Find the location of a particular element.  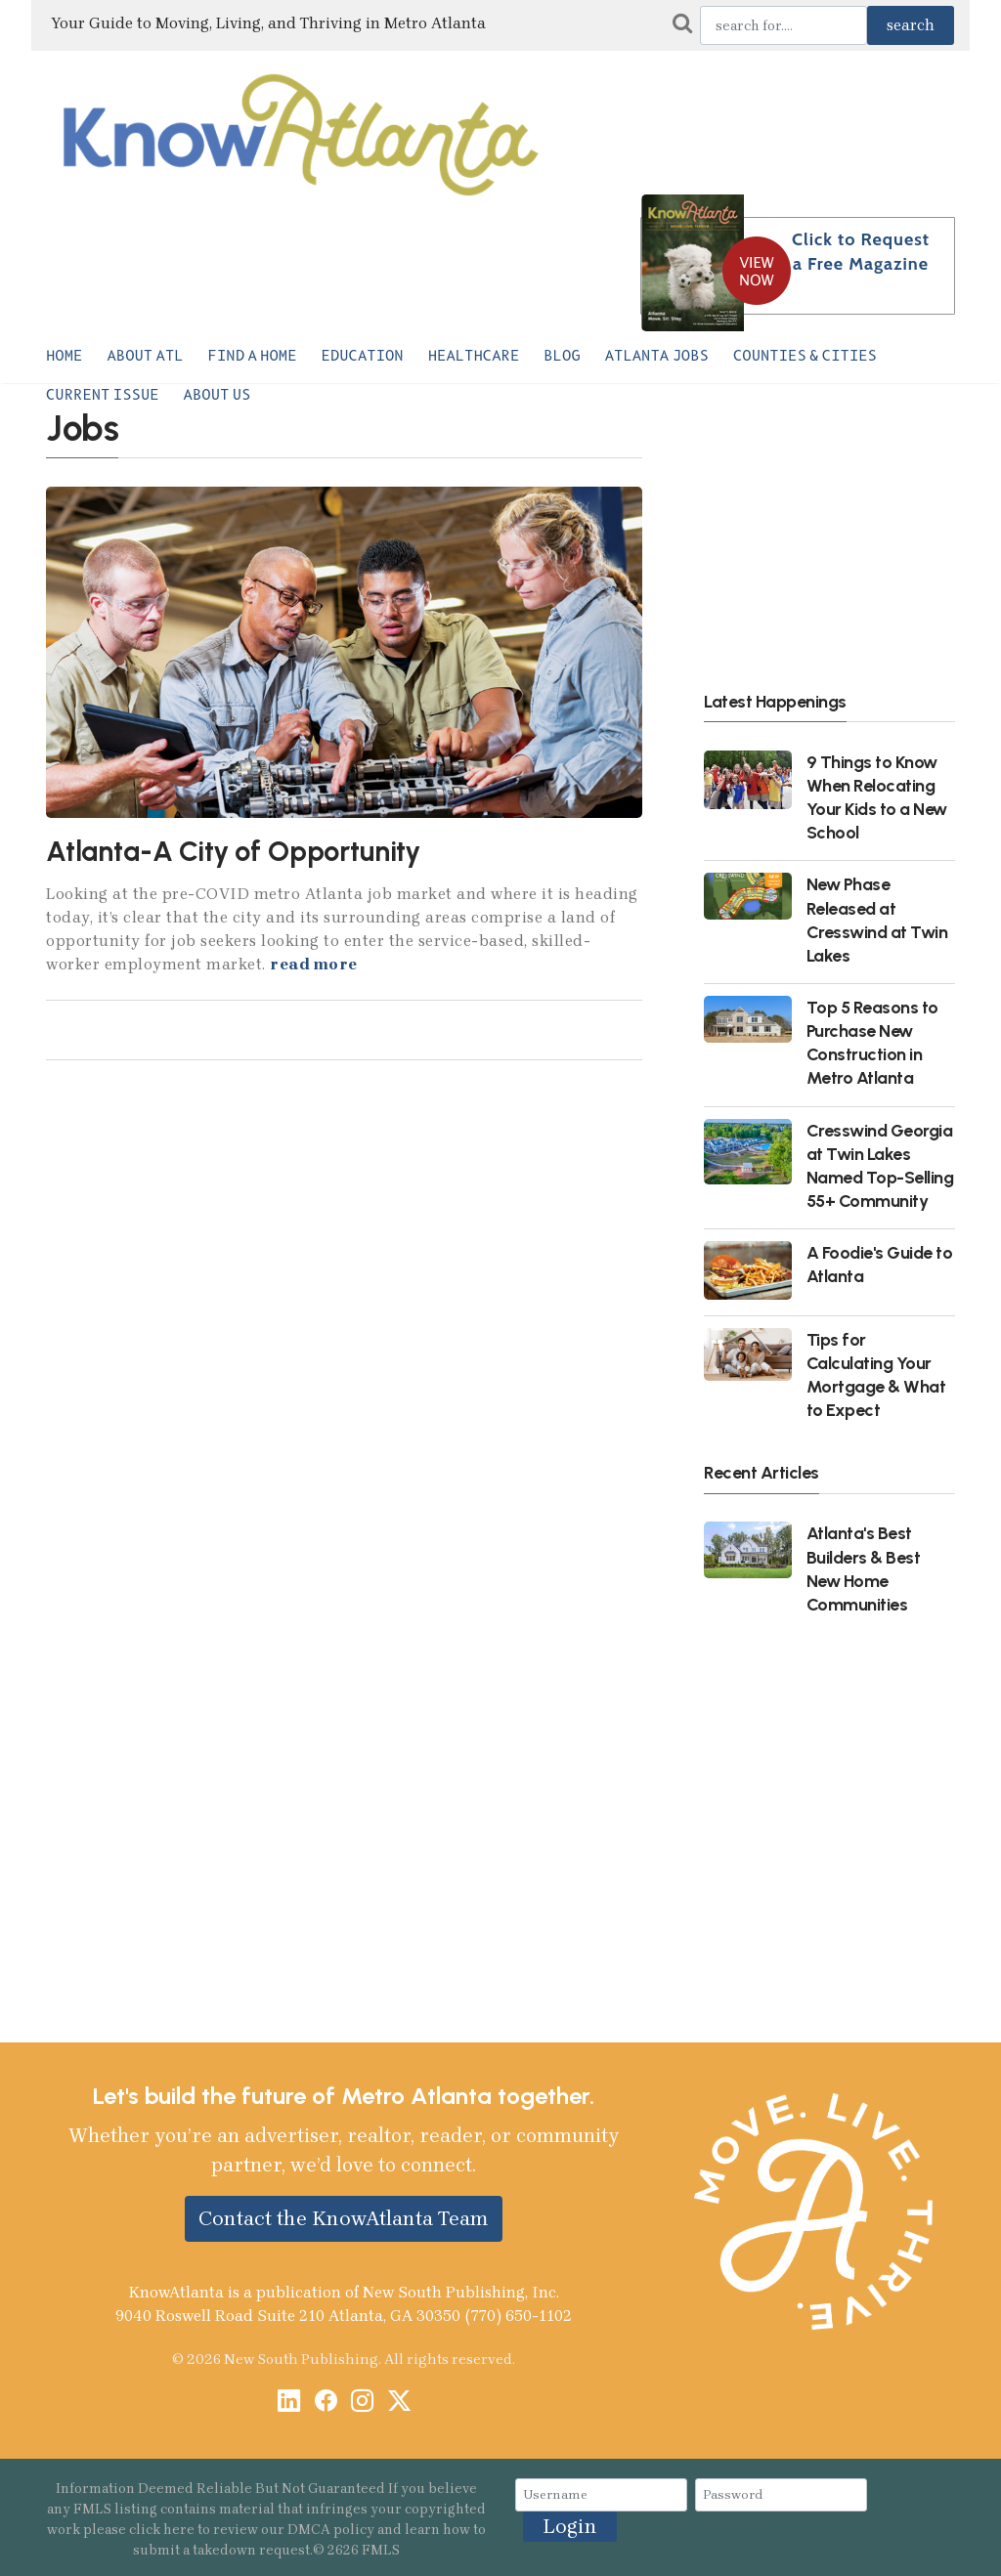

Current Issue is located at coordinates (102, 395).